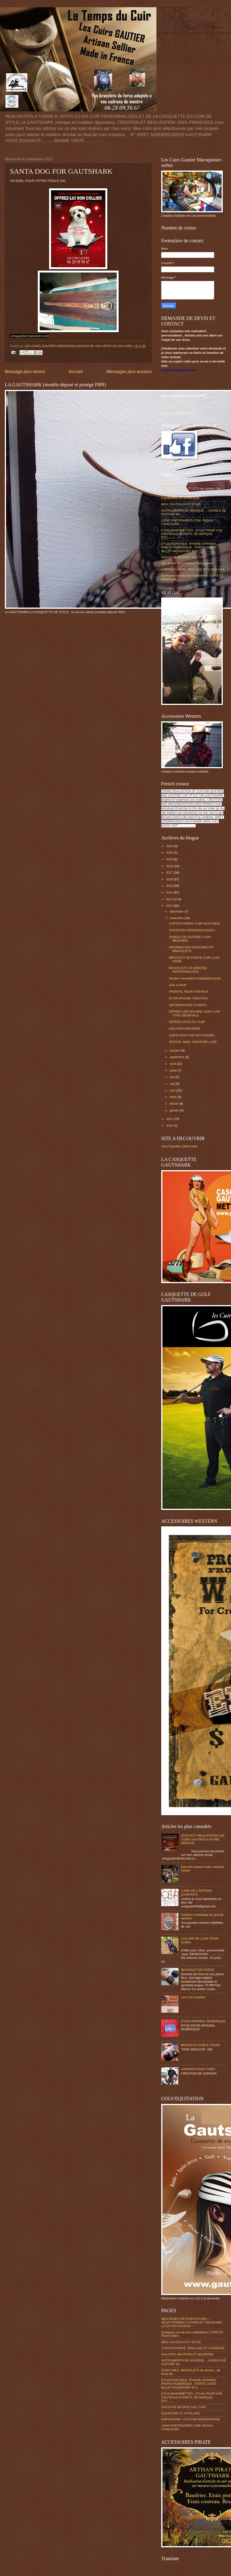 The height and width of the screenshot is (2576, 231). I want to click on juillet, so click(174, 1070).